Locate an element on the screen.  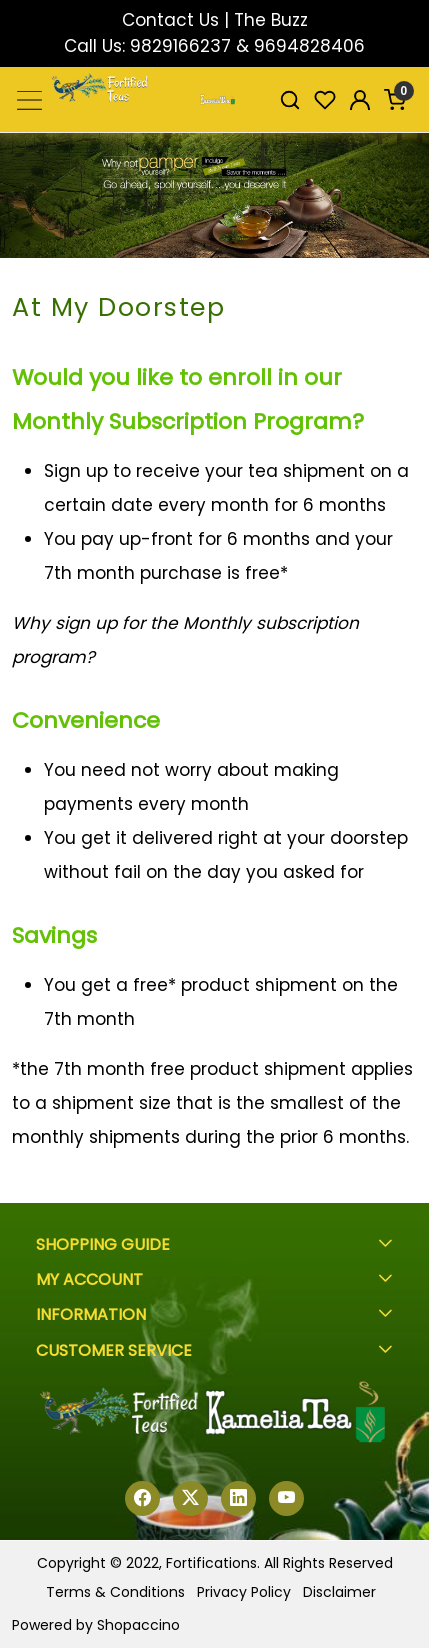
Terms & Conditions is located at coordinates (115, 1592).